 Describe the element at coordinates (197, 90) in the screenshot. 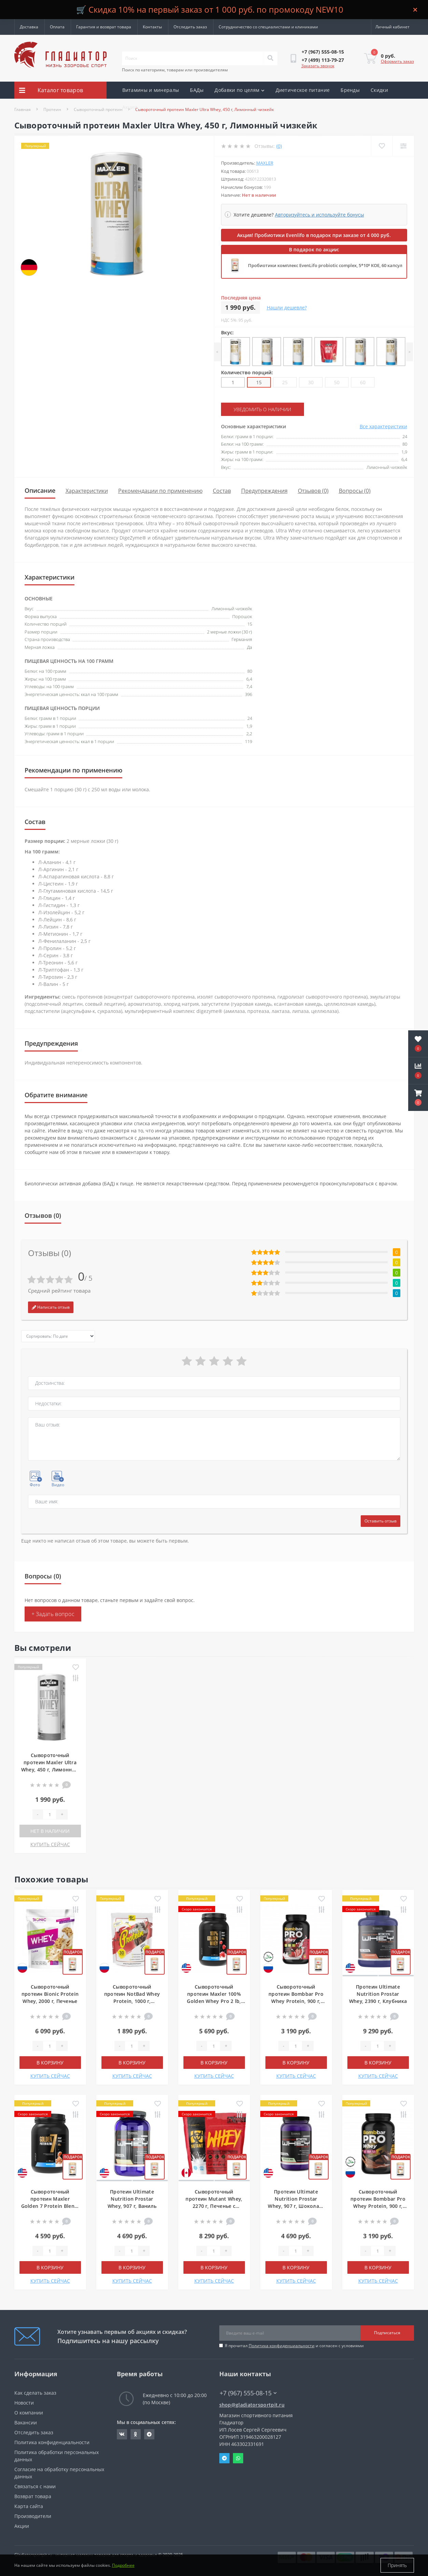

I see `БАДы` at that location.